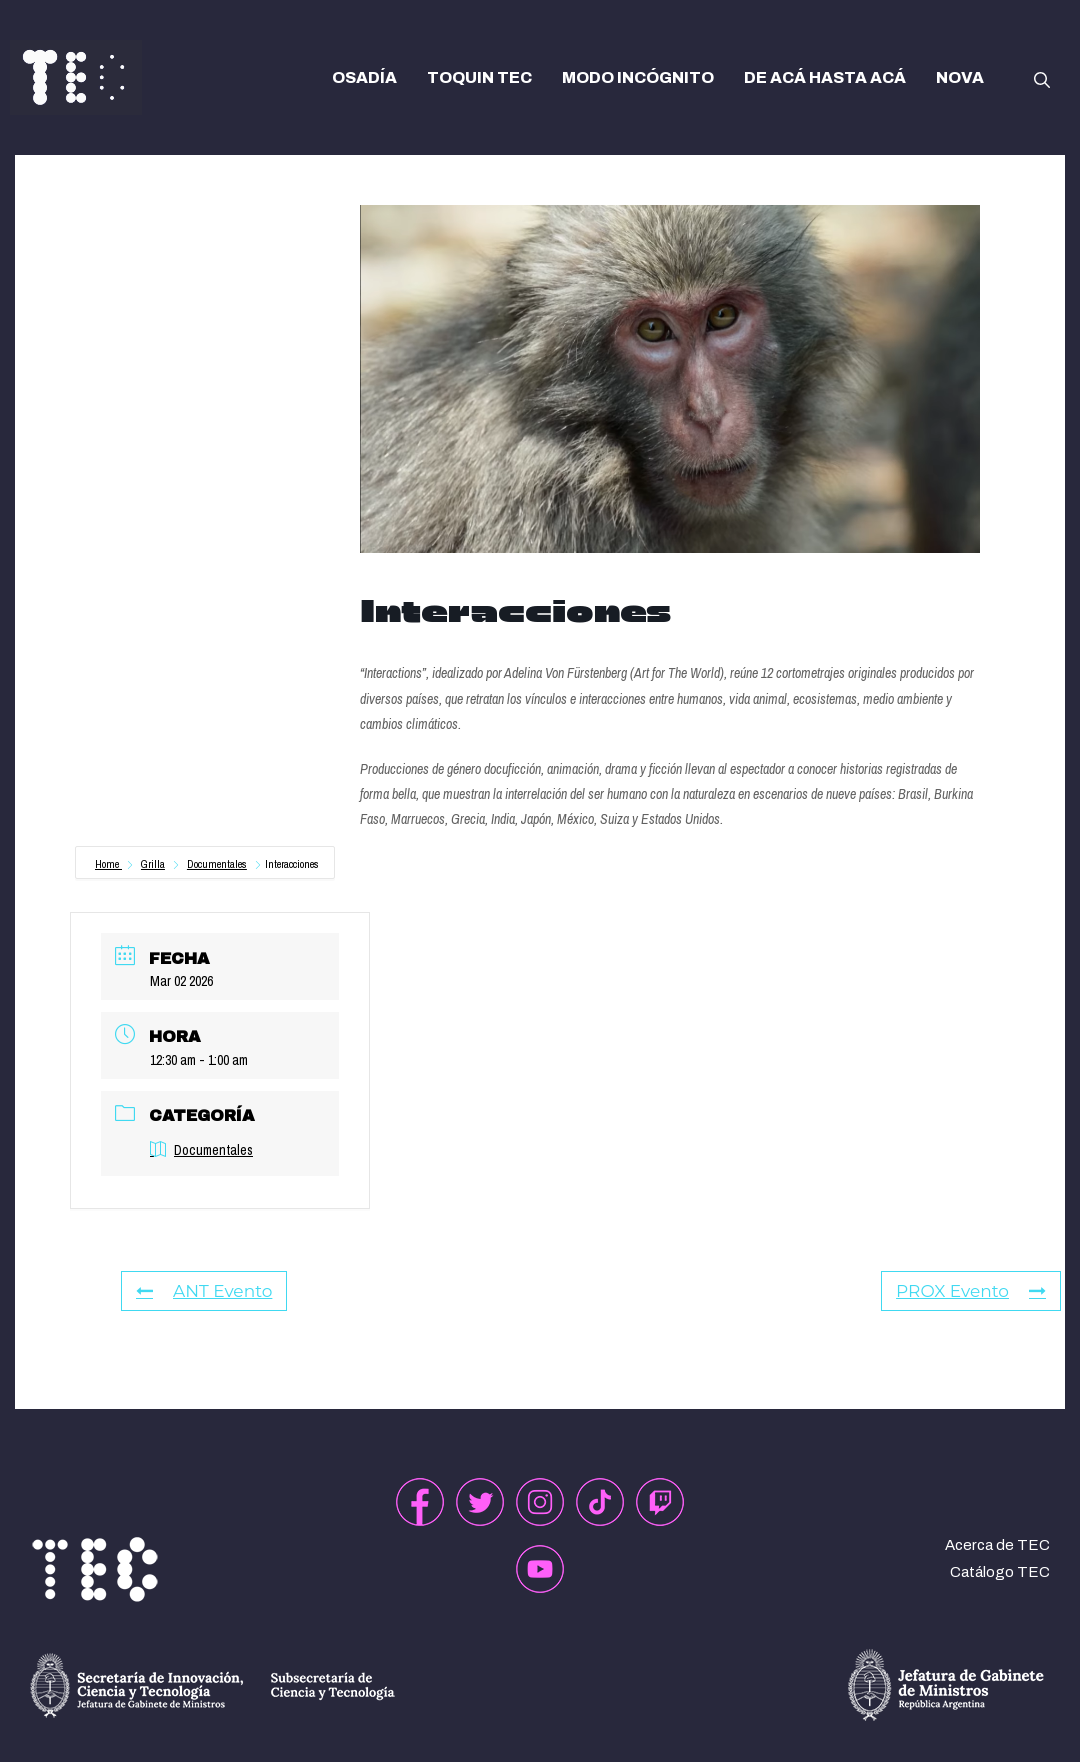 The height and width of the screenshot is (1762, 1080). Describe the element at coordinates (364, 77) in the screenshot. I see `OSADÍA` at that location.